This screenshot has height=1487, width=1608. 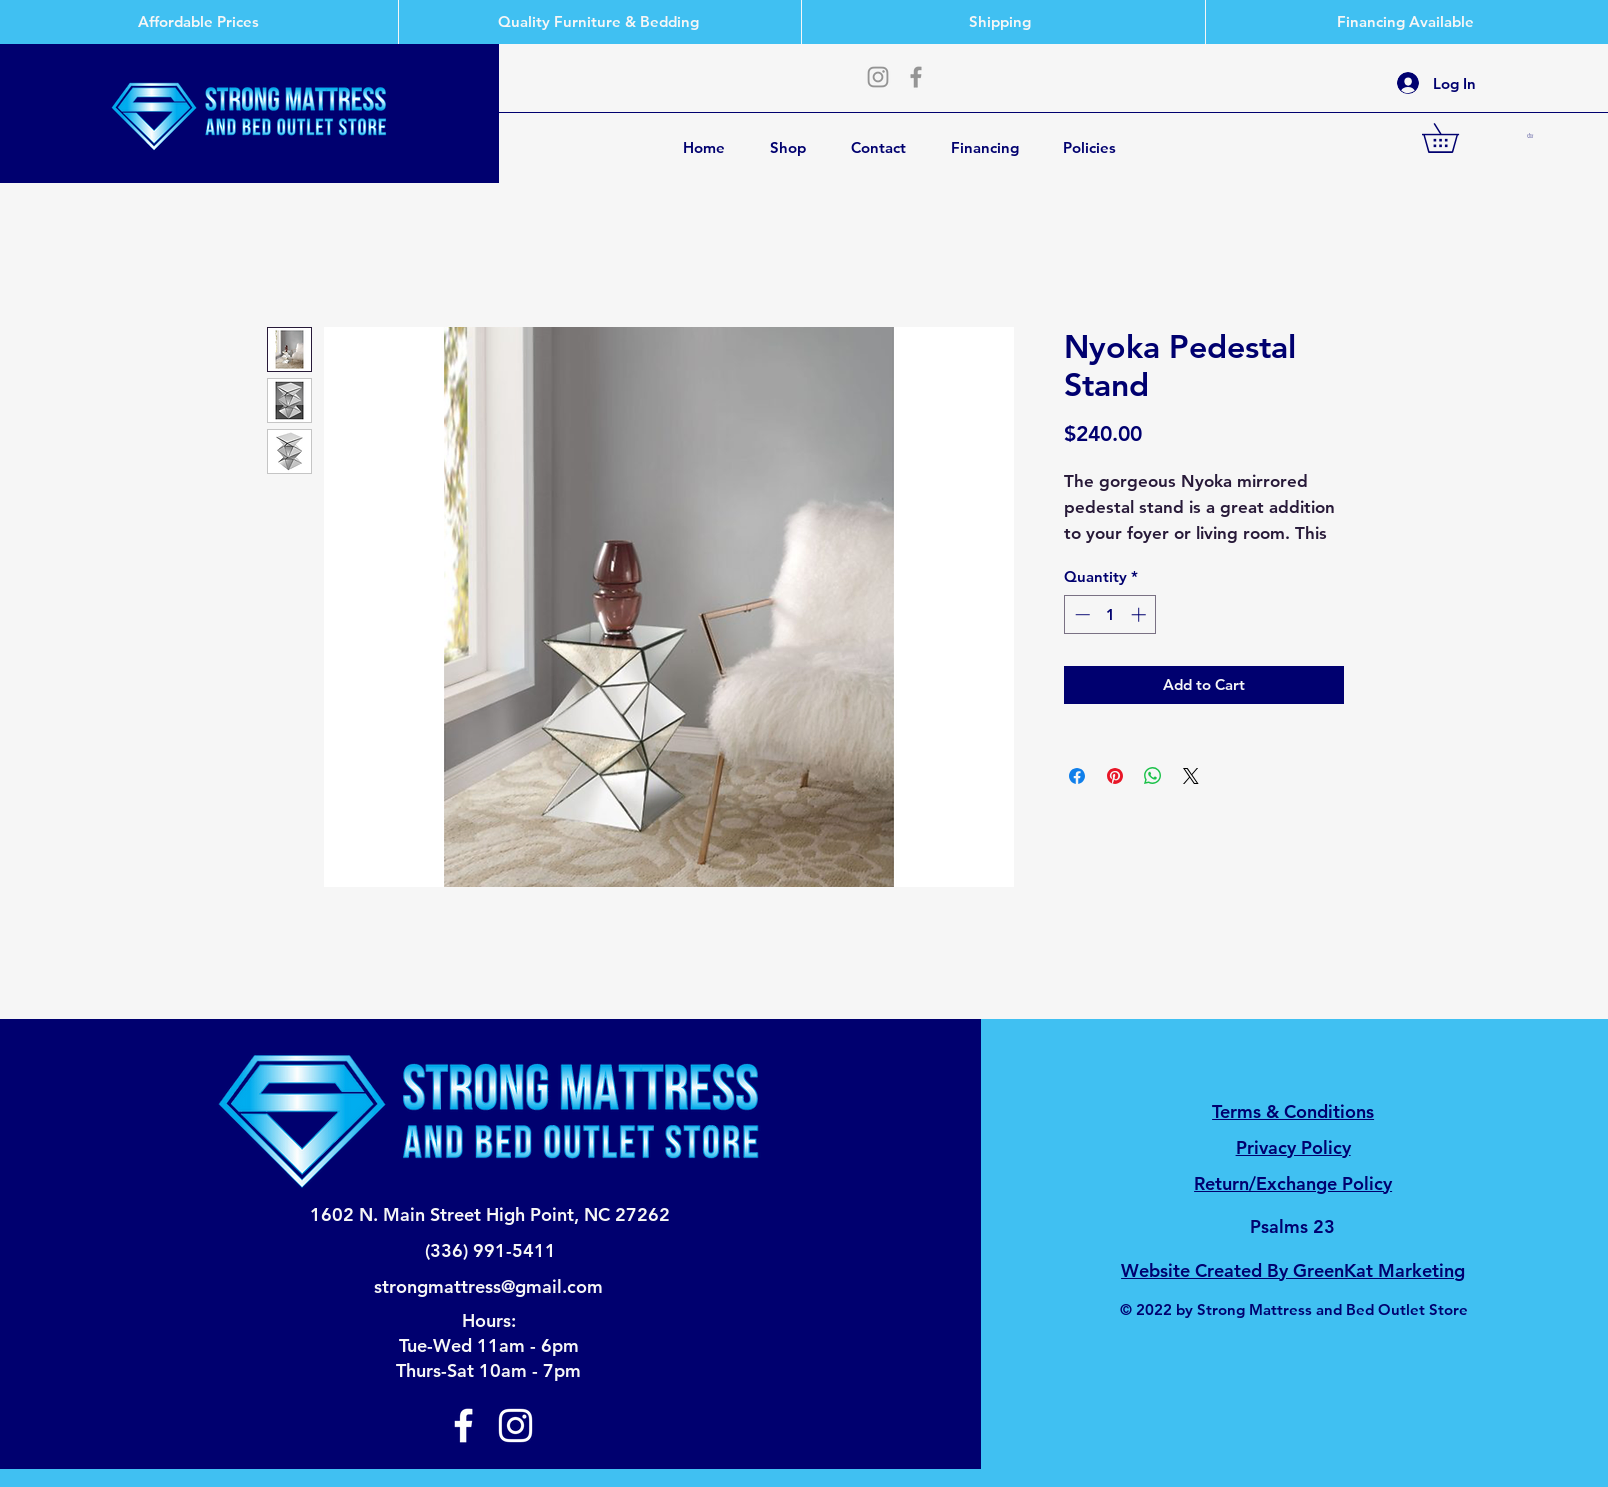 I want to click on [Facebook], so click(x=916, y=77).